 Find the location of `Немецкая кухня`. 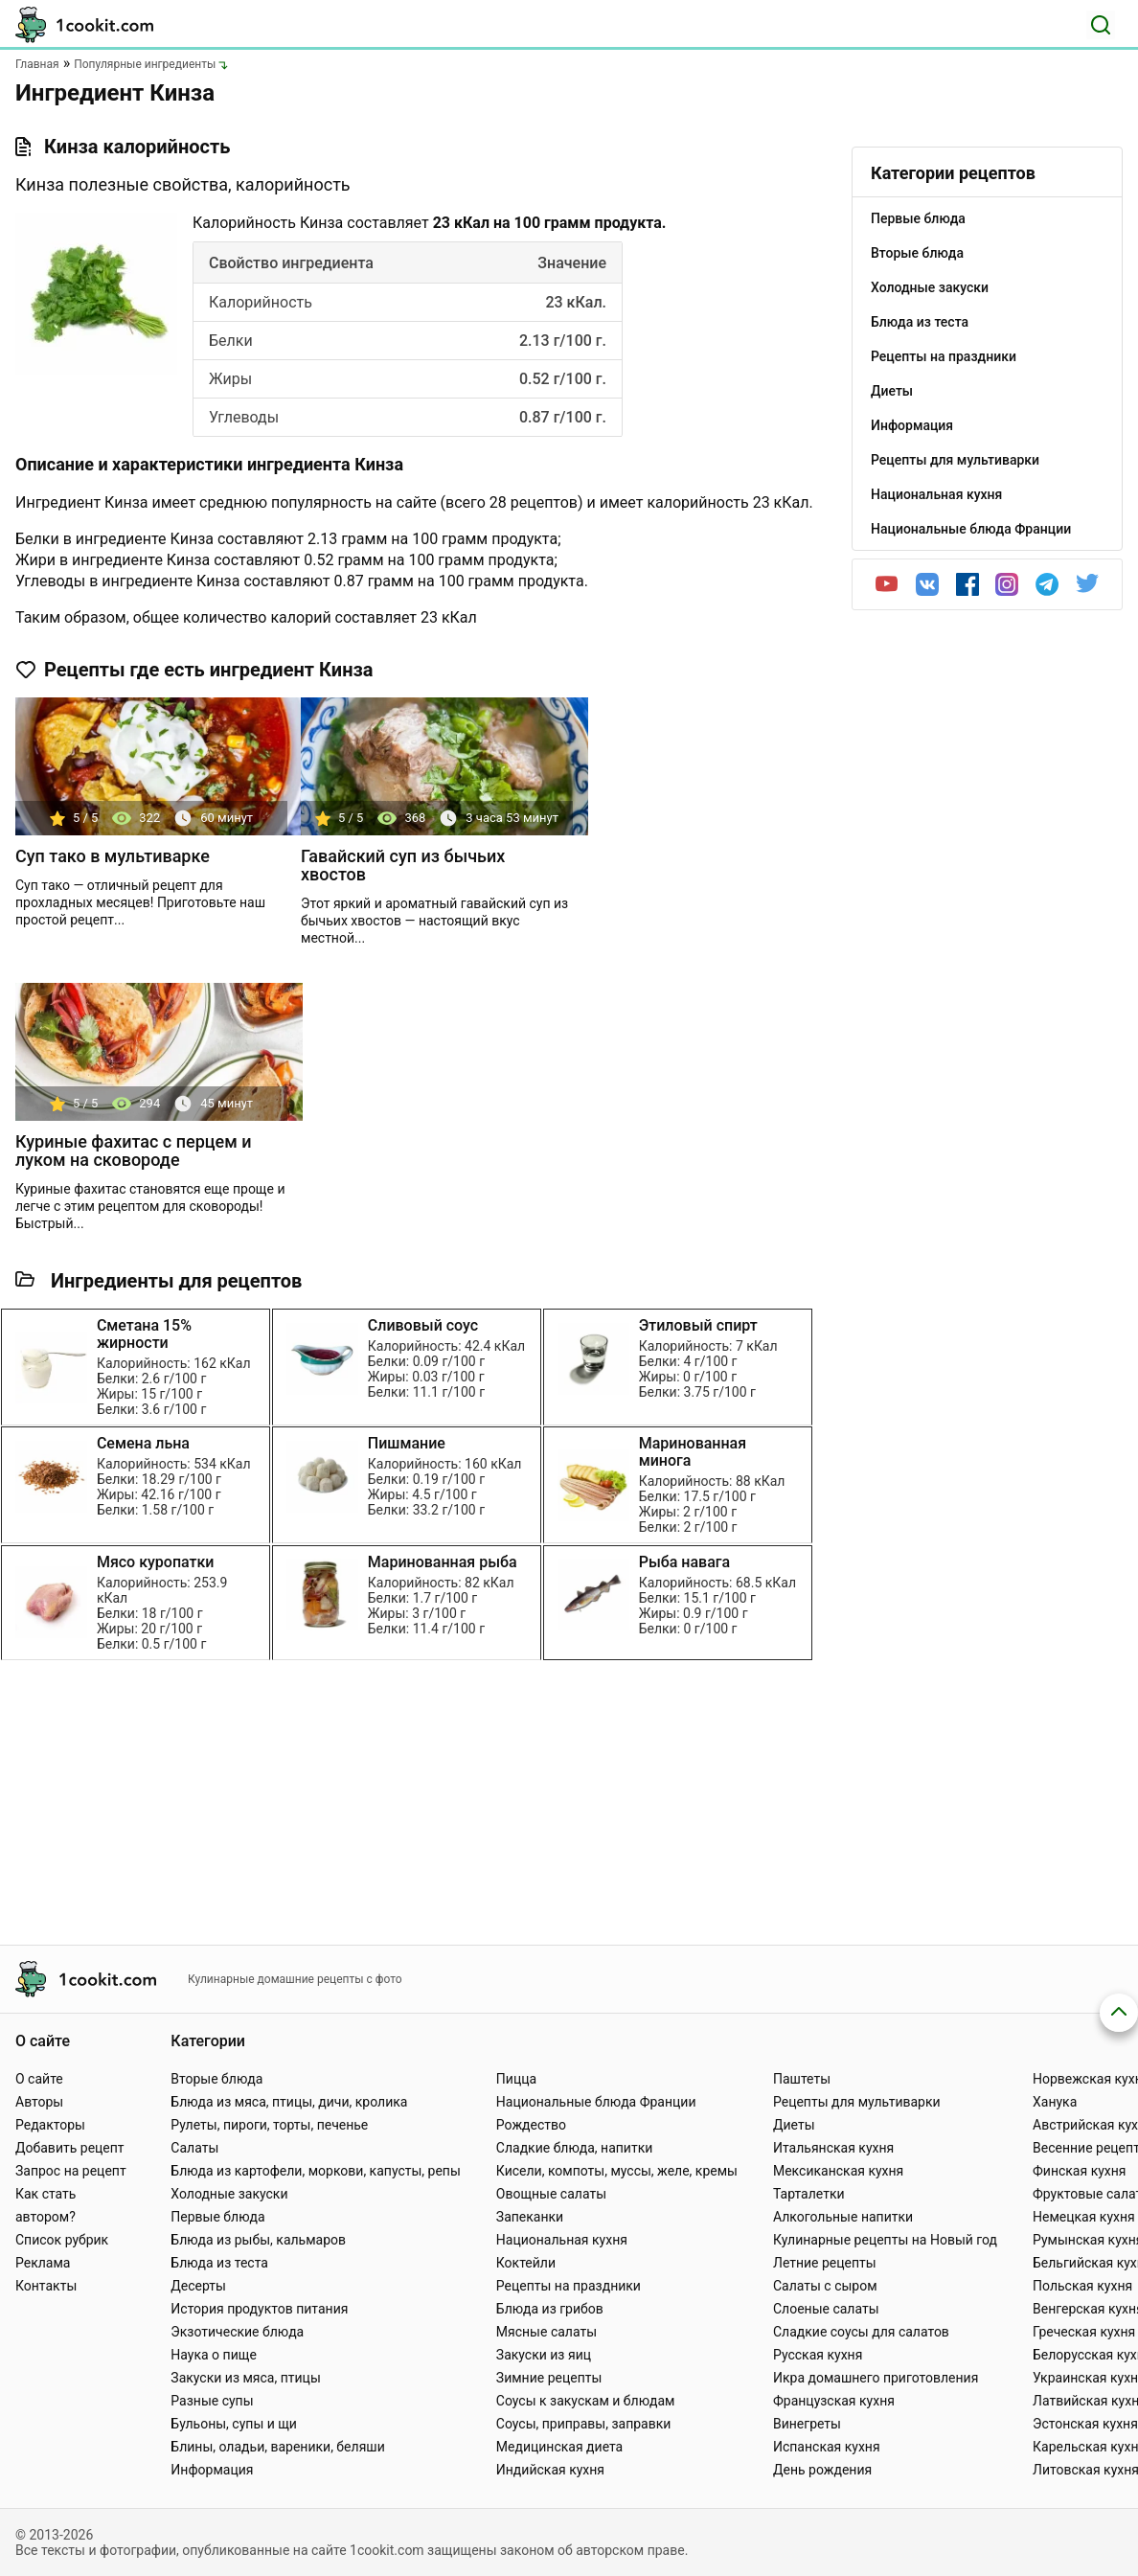

Немецкая кухня is located at coordinates (1084, 2216).